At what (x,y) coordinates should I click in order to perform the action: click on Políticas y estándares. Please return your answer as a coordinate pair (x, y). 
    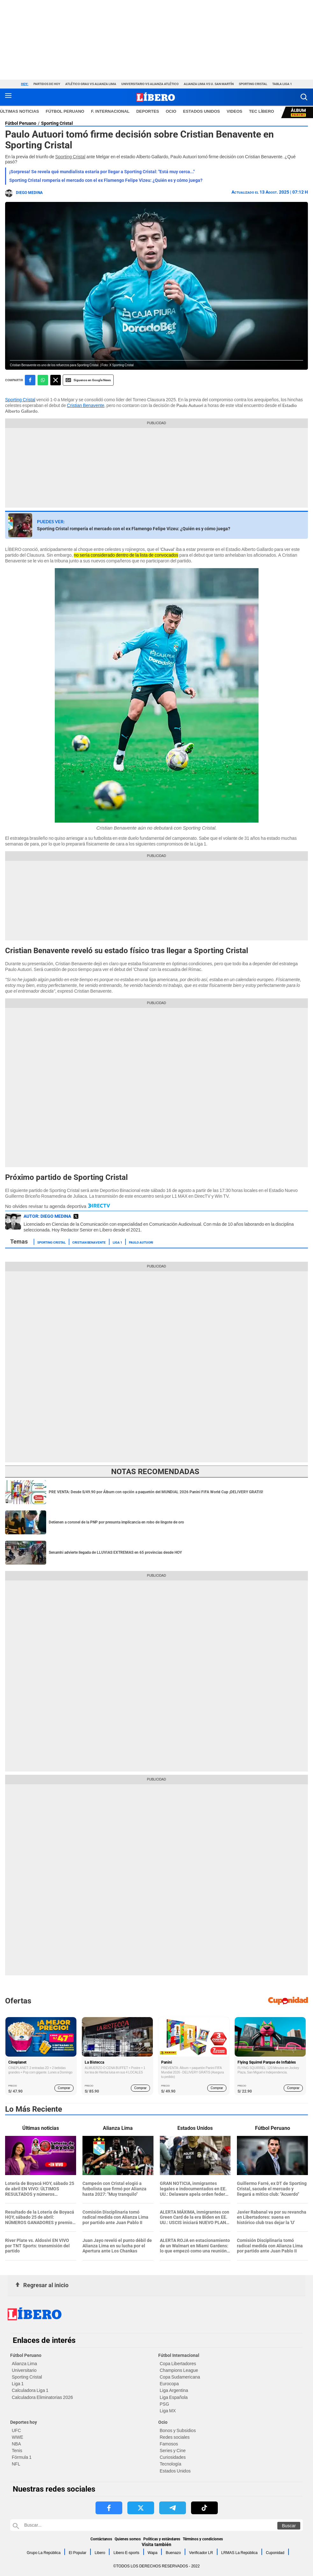
    Looking at the image, I should click on (161, 2539).